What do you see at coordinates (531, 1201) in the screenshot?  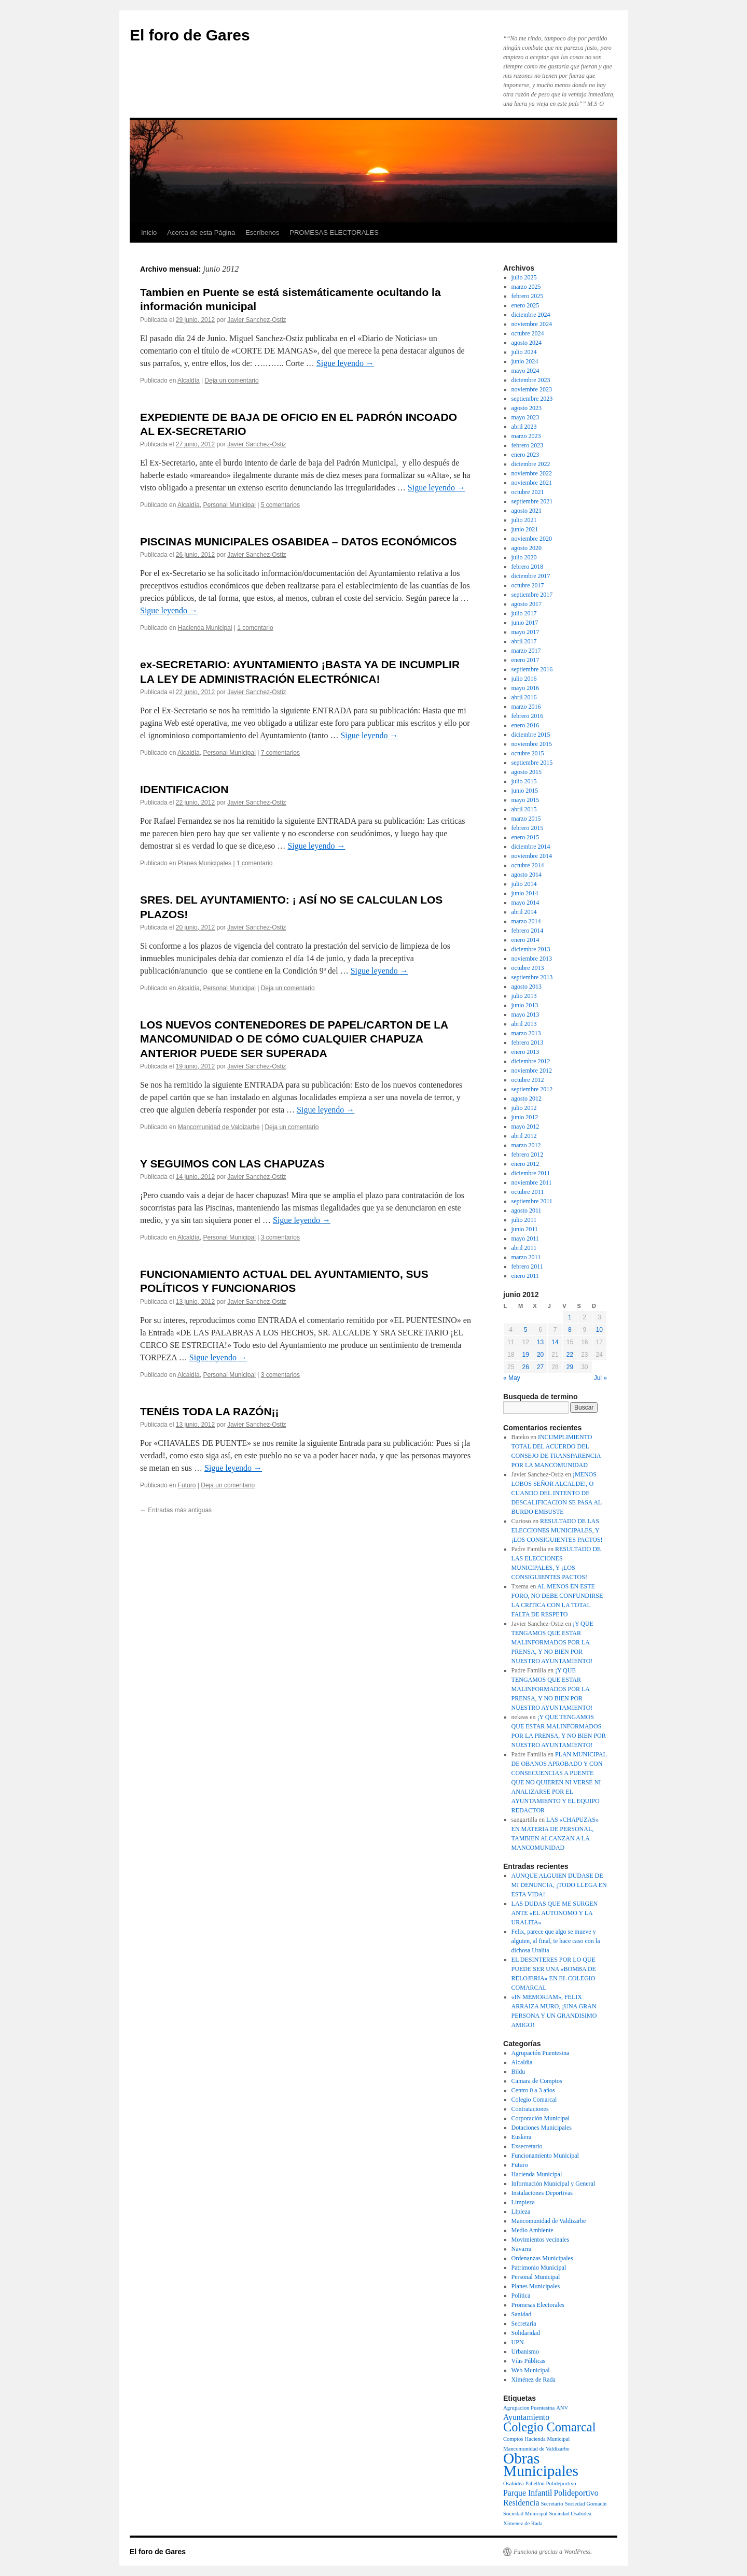 I see `septiembre 2011` at bounding box center [531, 1201].